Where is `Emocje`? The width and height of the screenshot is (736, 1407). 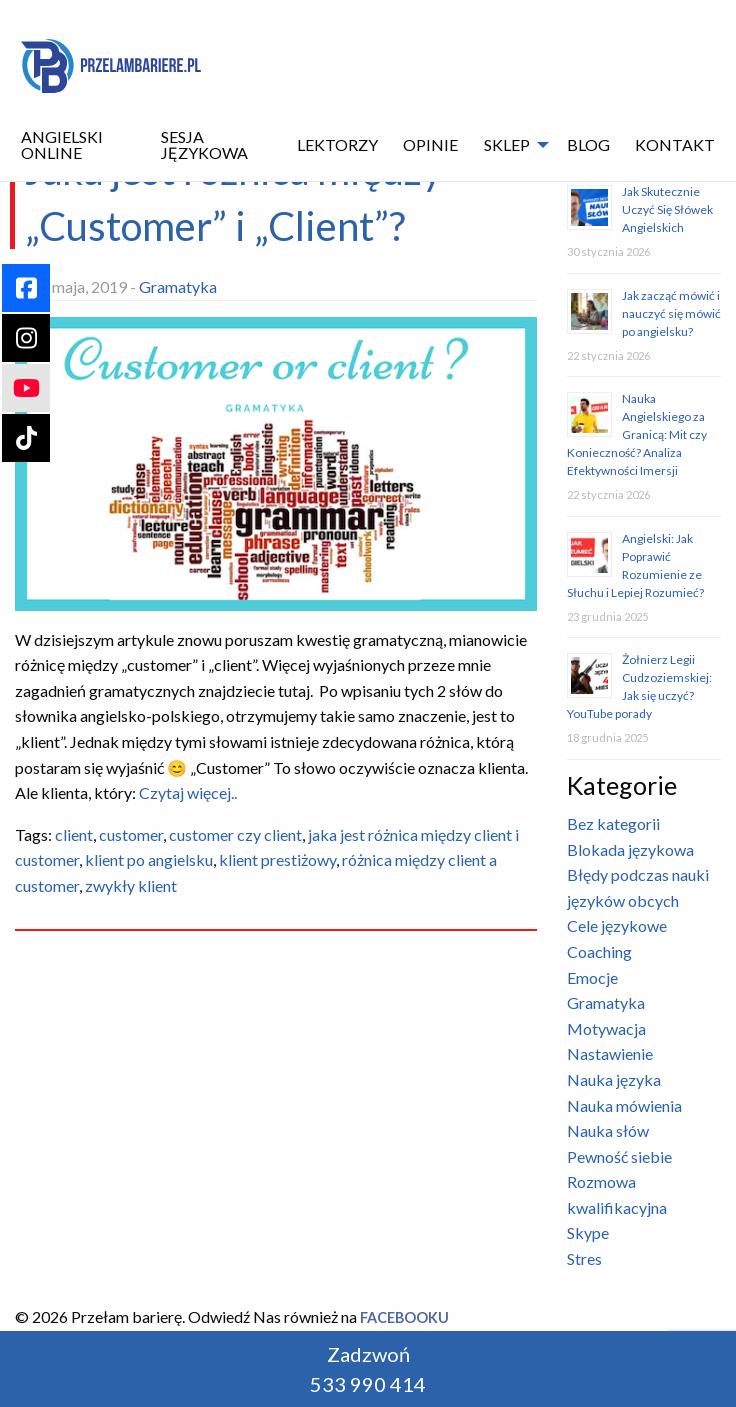
Emocje is located at coordinates (592, 977).